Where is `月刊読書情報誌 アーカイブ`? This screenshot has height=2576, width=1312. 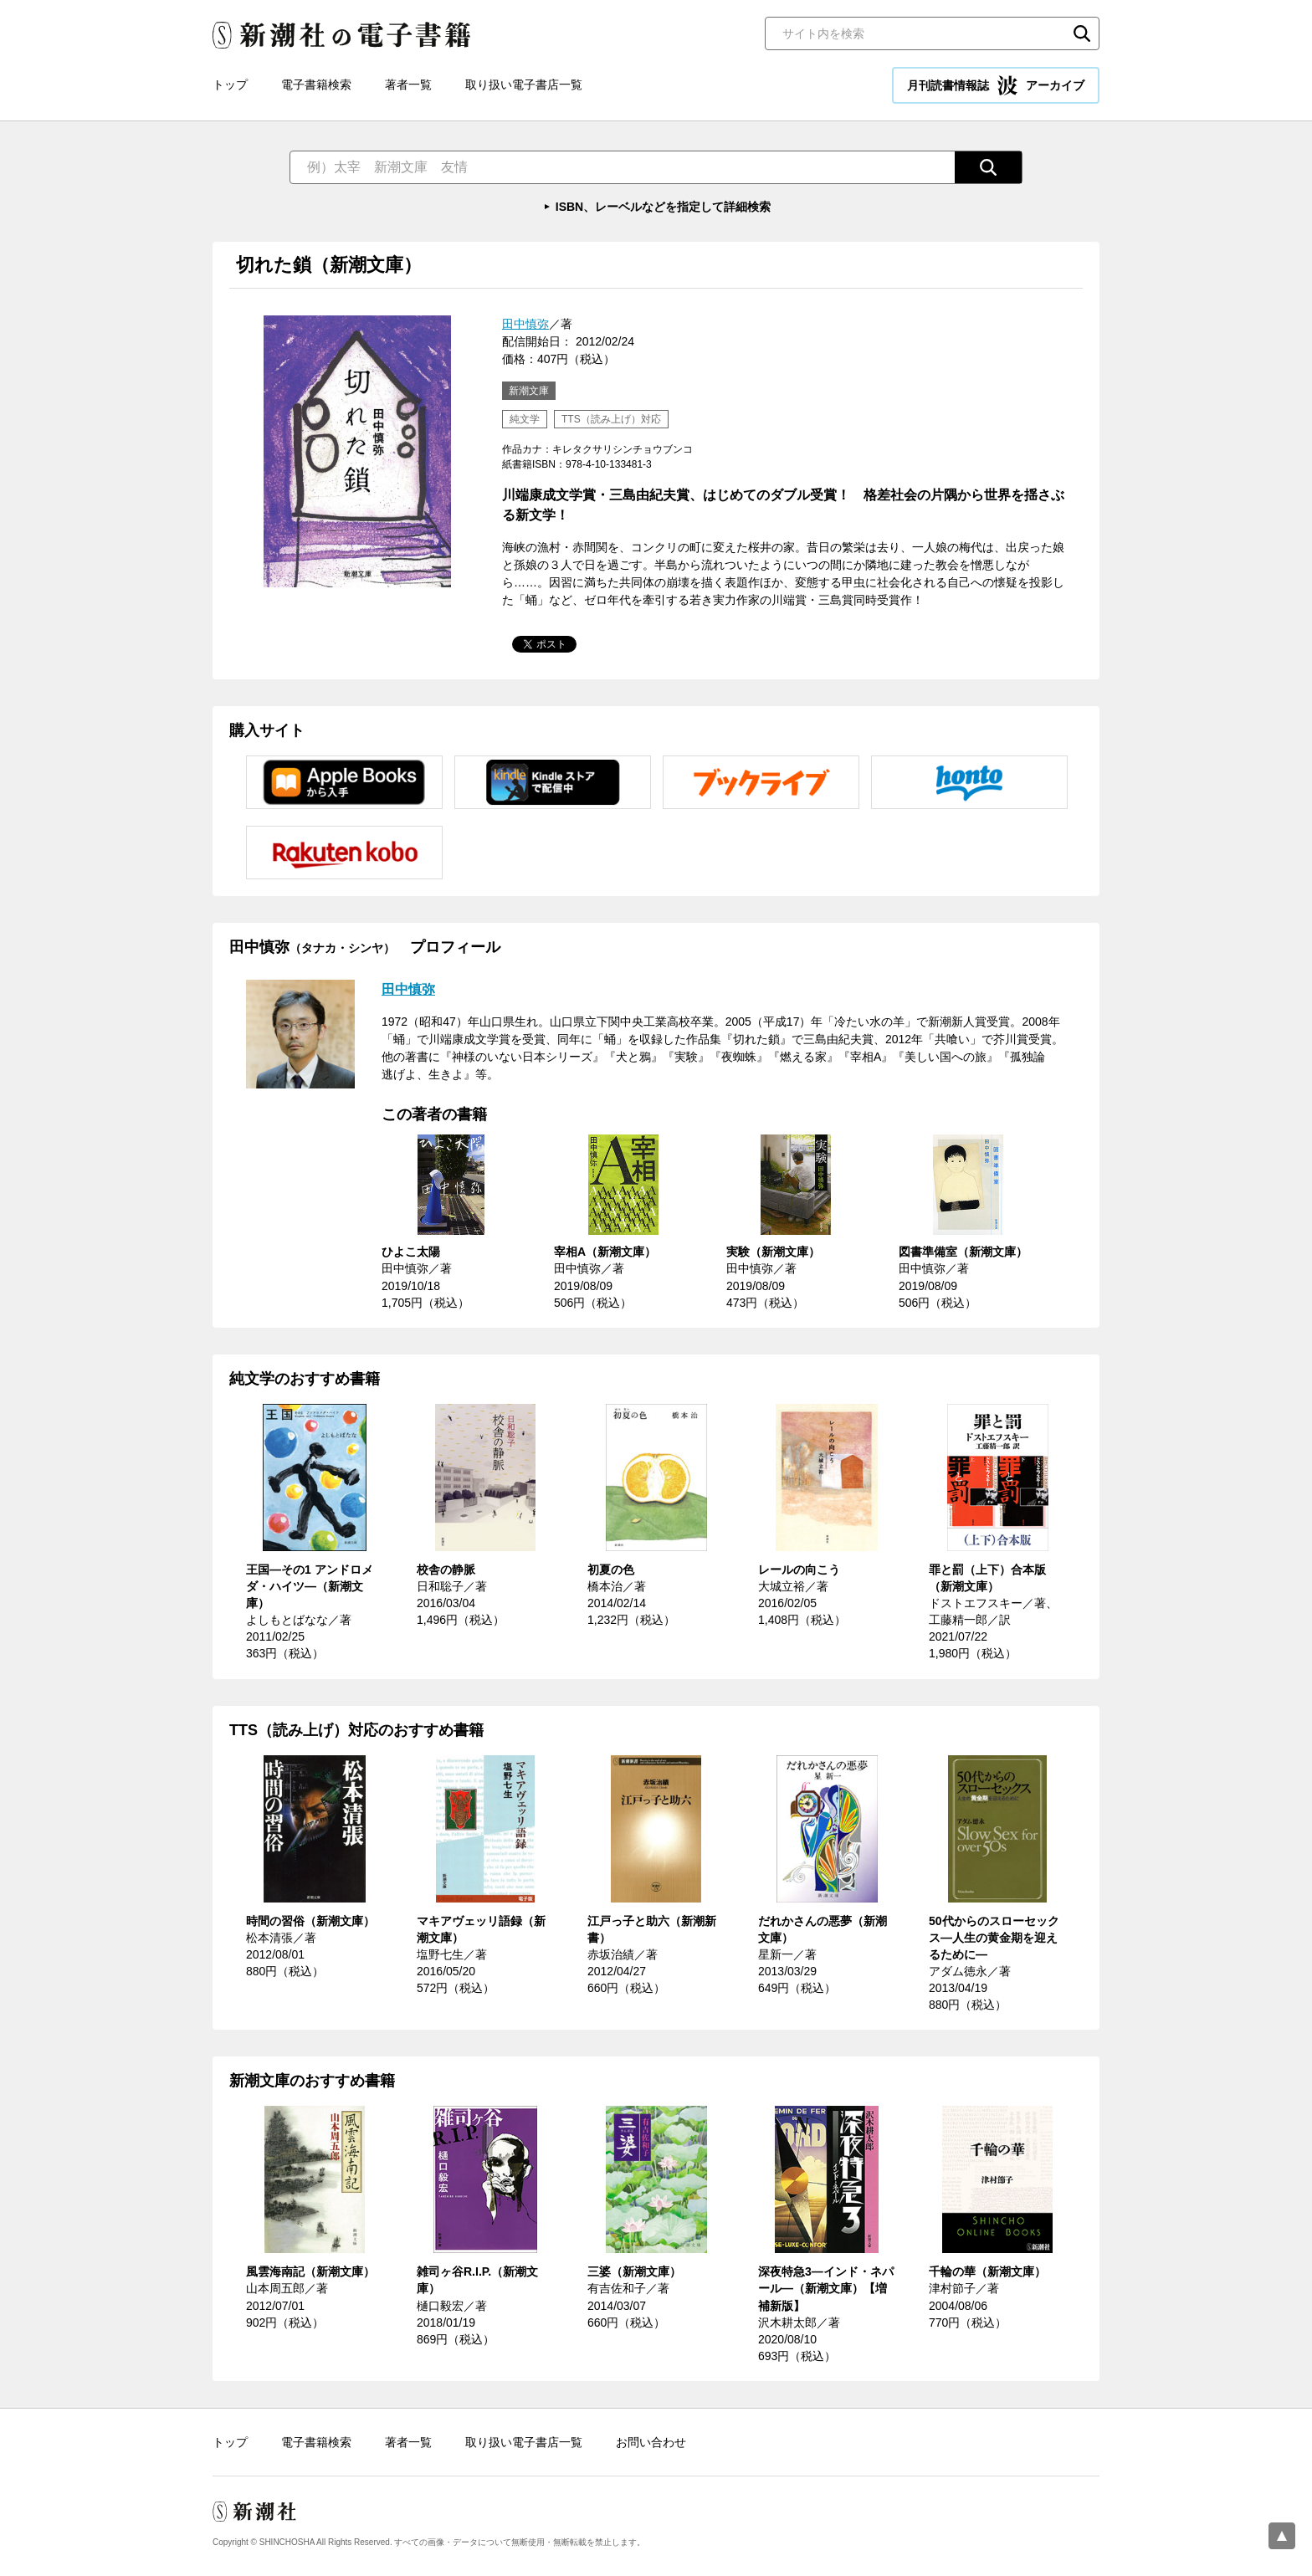
月刊読書情報誌 アーカイブ is located at coordinates (995, 85).